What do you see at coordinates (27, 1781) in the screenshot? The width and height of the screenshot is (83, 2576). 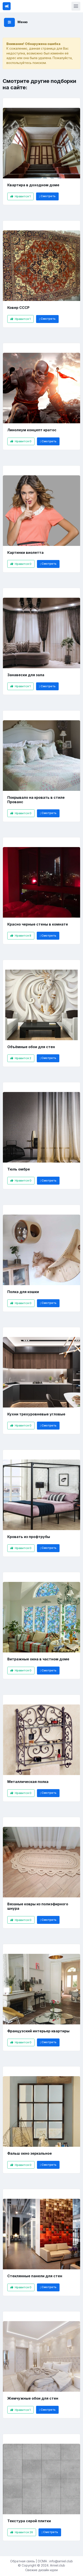 I see `Металлическая полка` at bounding box center [27, 1781].